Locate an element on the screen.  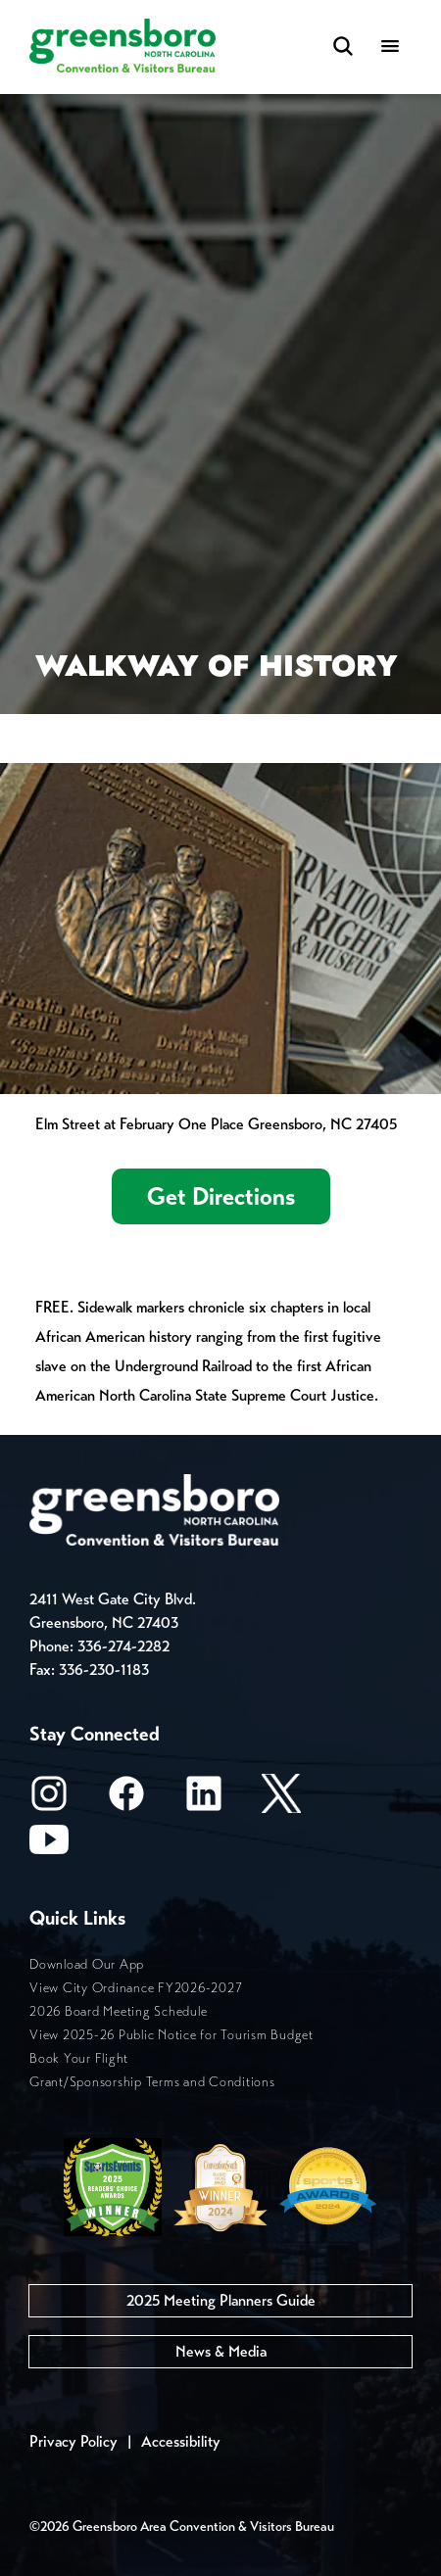
[Youtube] is located at coordinates (49, 1846).